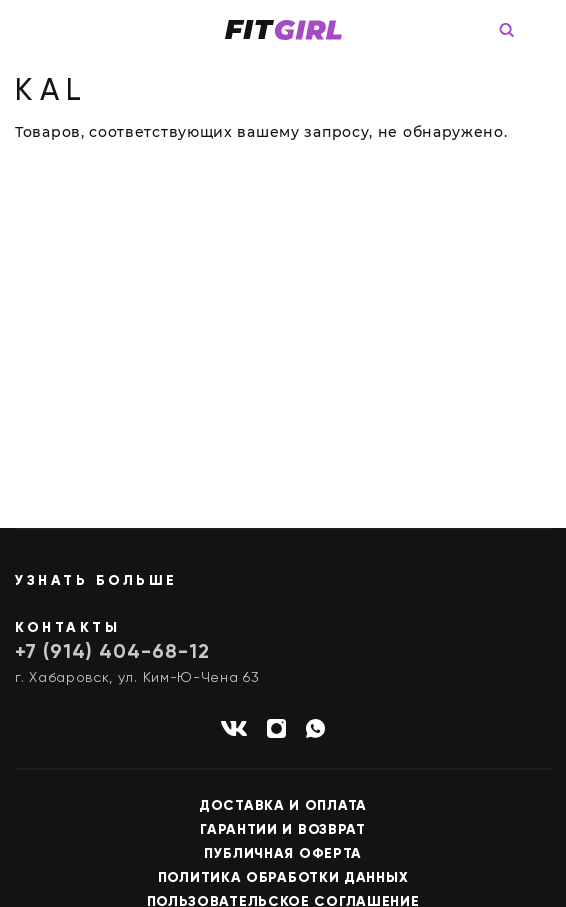 This screenshot has height=907, width=566. Describe the element at coordinates (283, 830) in the screenshot. I see `Гарантии и возврат` at that location.